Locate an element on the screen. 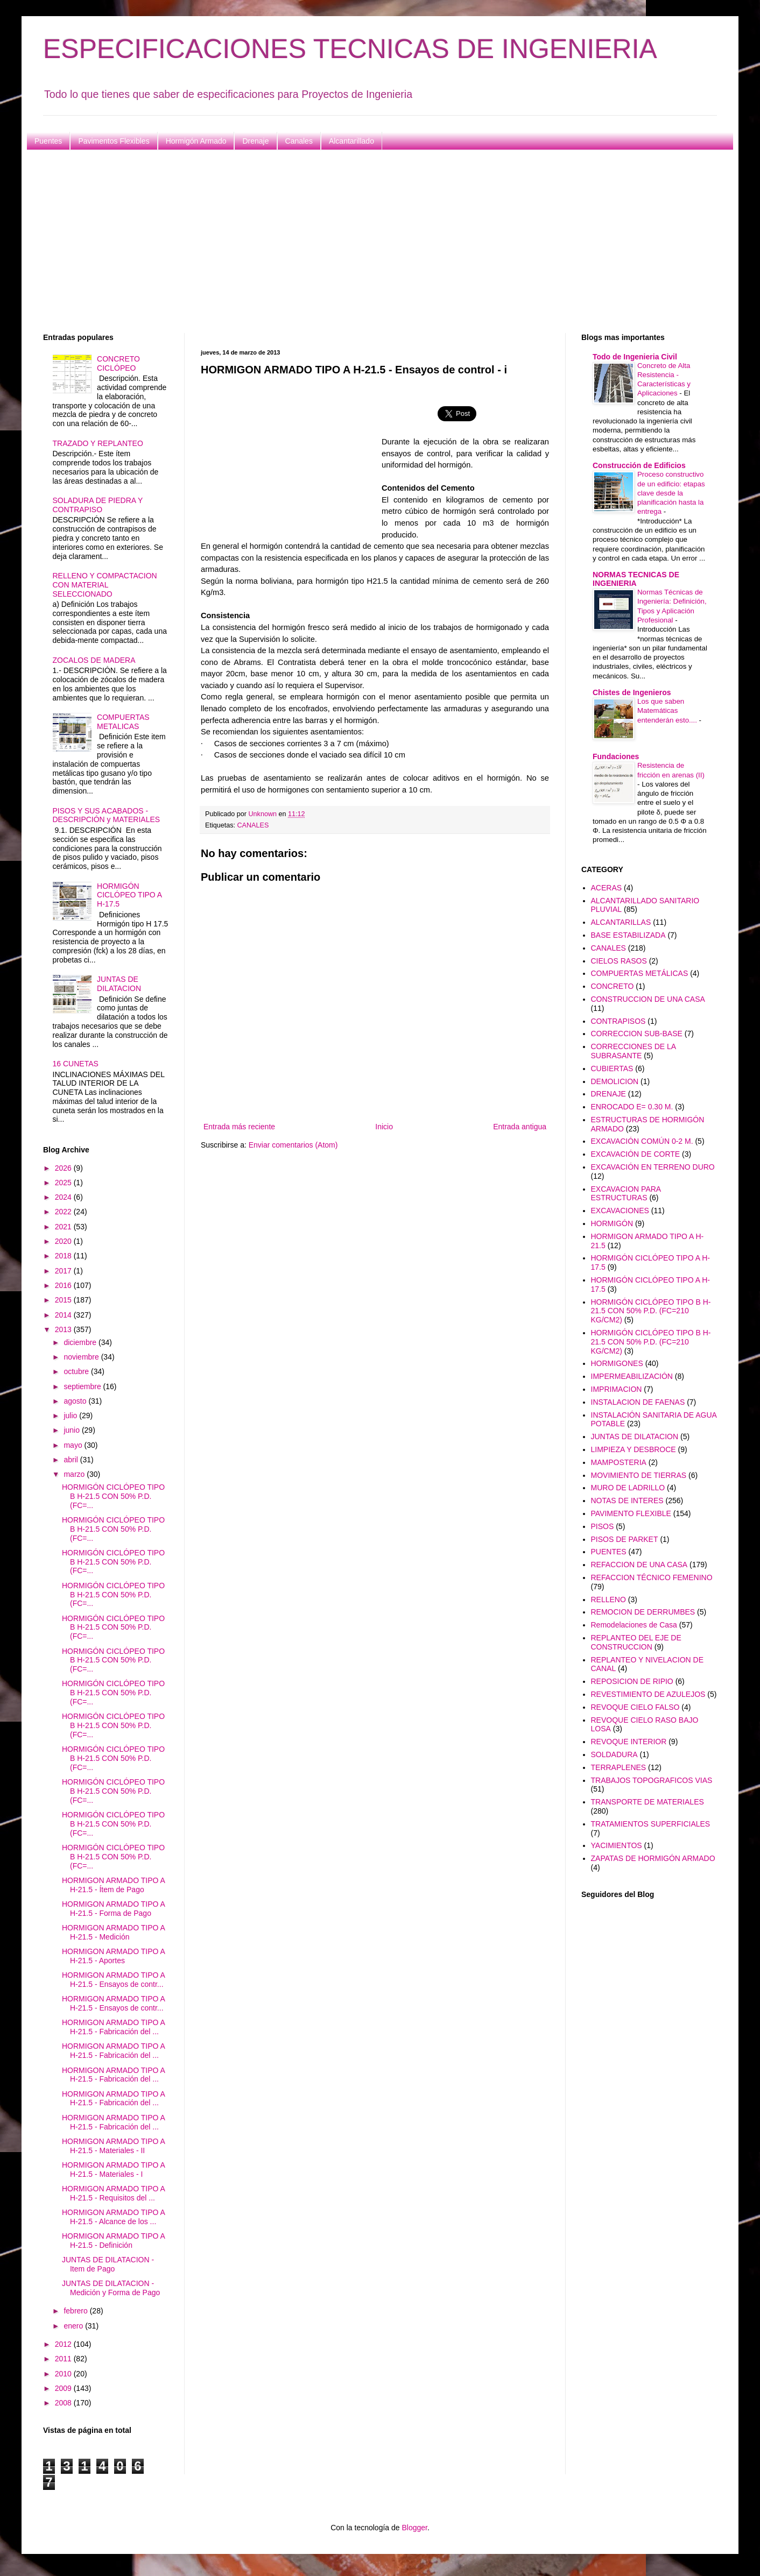 Image resolution: width=760 pixels, height=2576 pixels. 2013 is located at coordinates (64, 1329).